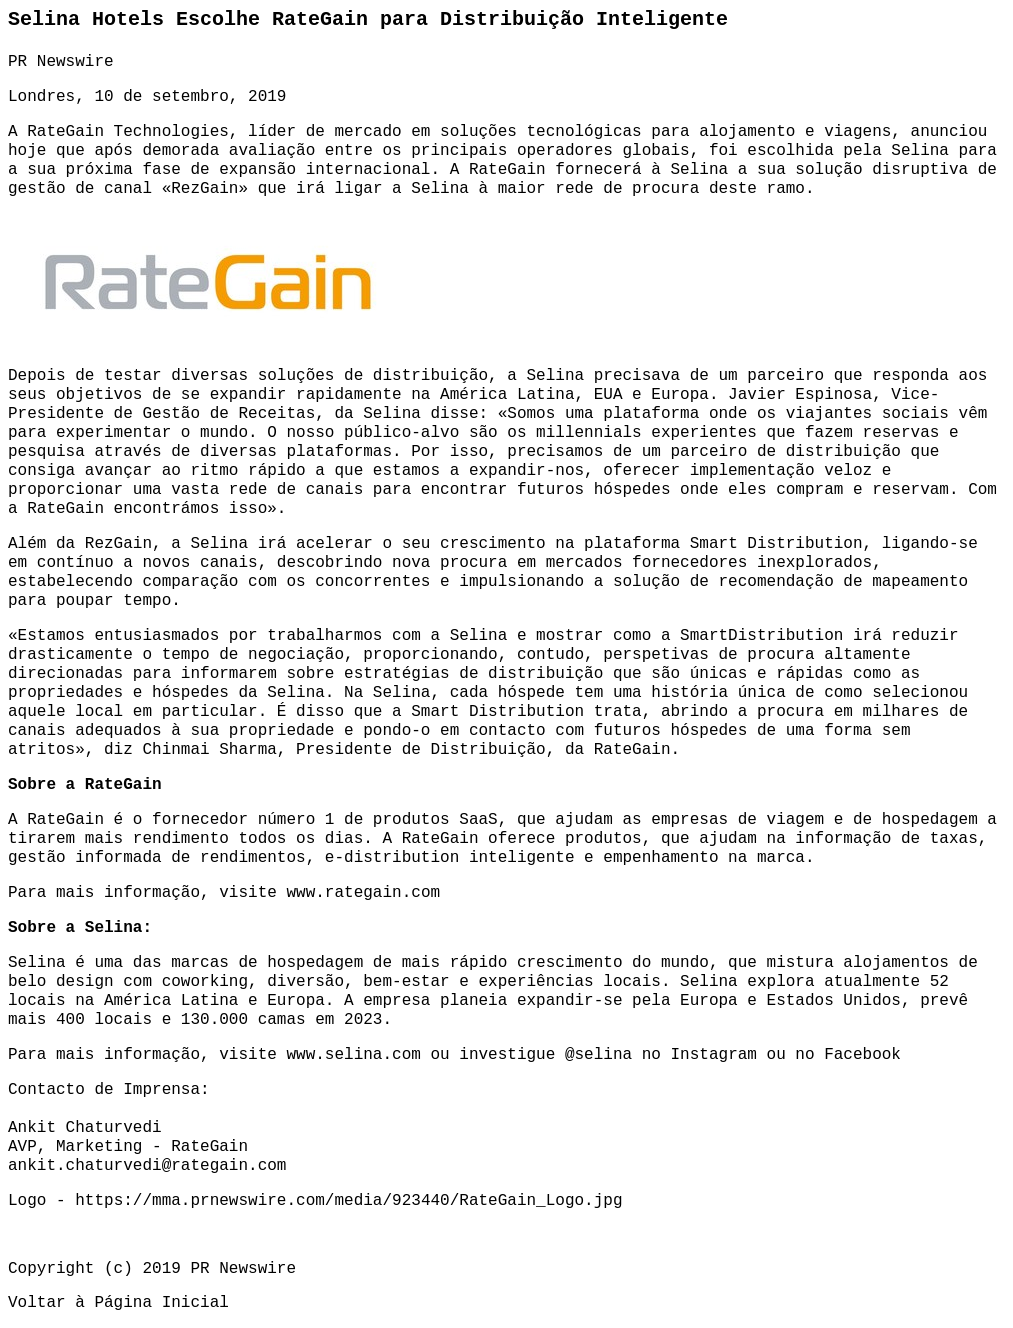  I want to click on https://mma.prnewswire.com/media/923440/RateGain_Logo.jpg, so click(348, 1201).